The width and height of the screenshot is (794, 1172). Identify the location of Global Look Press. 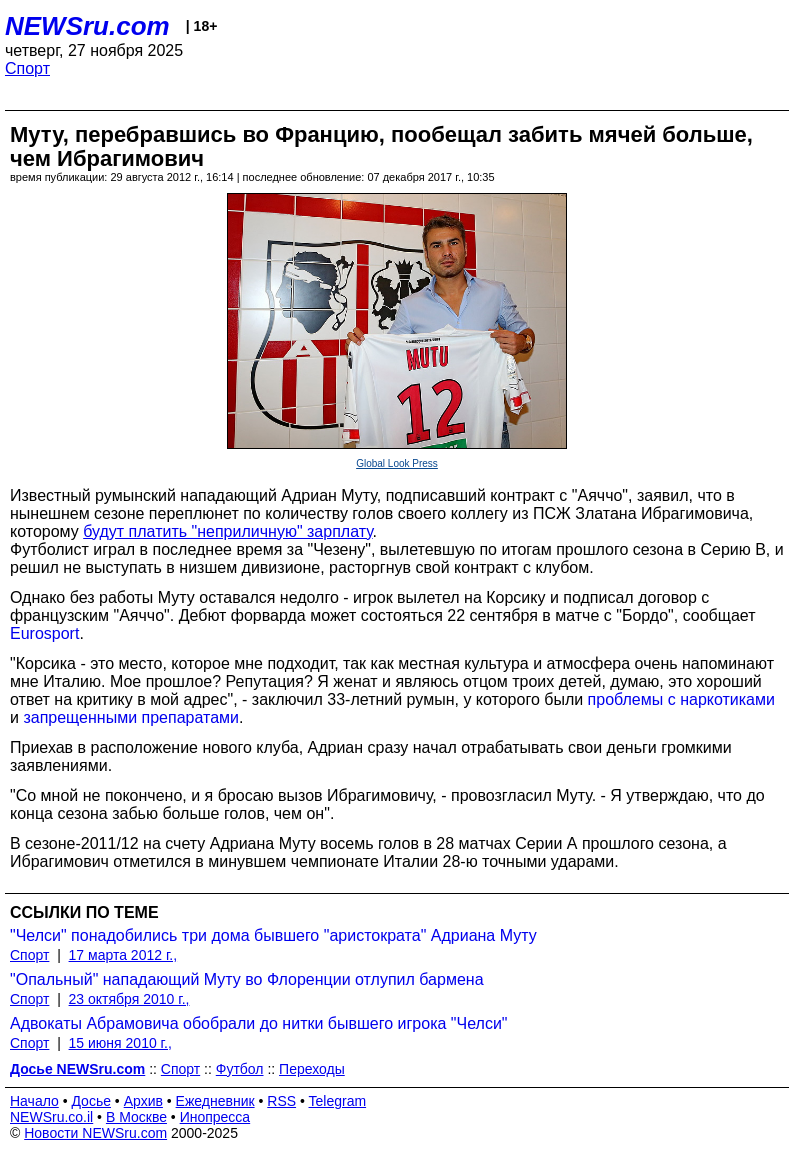
(397, 463).